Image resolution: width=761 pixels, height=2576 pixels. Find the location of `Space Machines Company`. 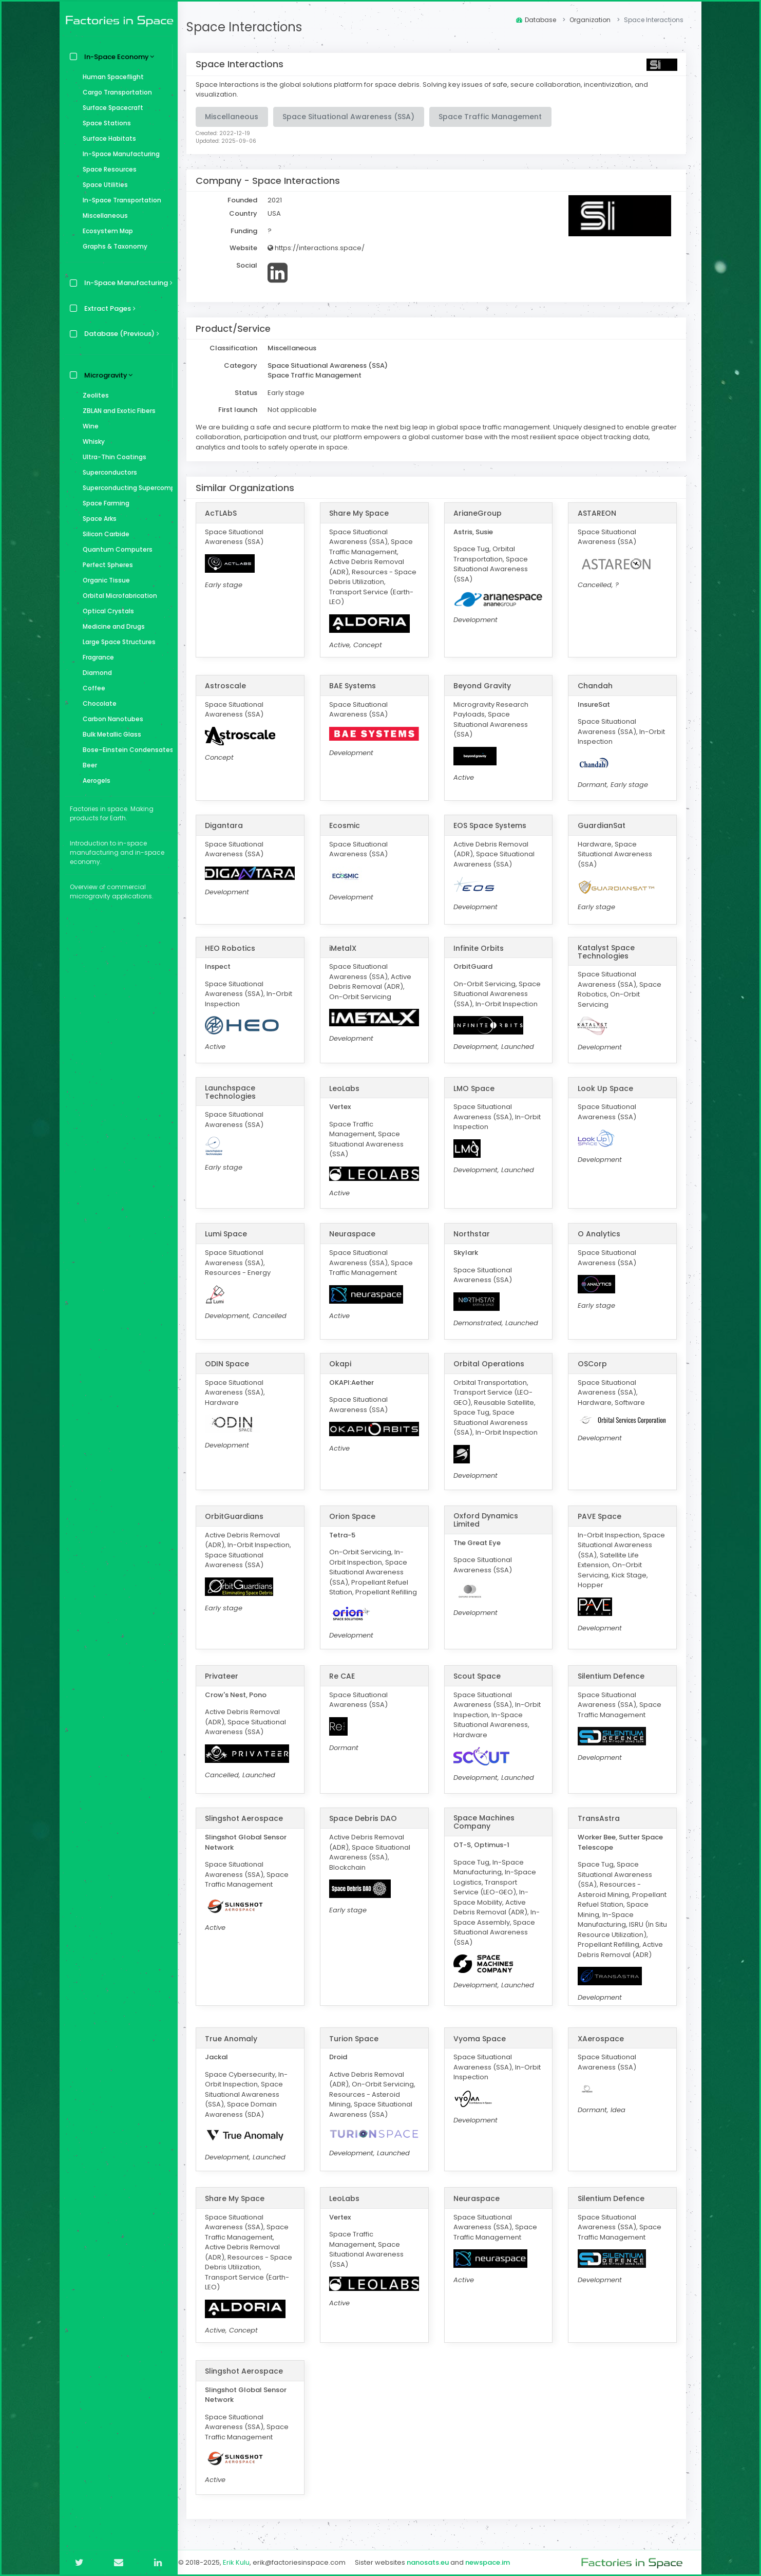

Space Machines Company is located at coordinates (487, 1822).